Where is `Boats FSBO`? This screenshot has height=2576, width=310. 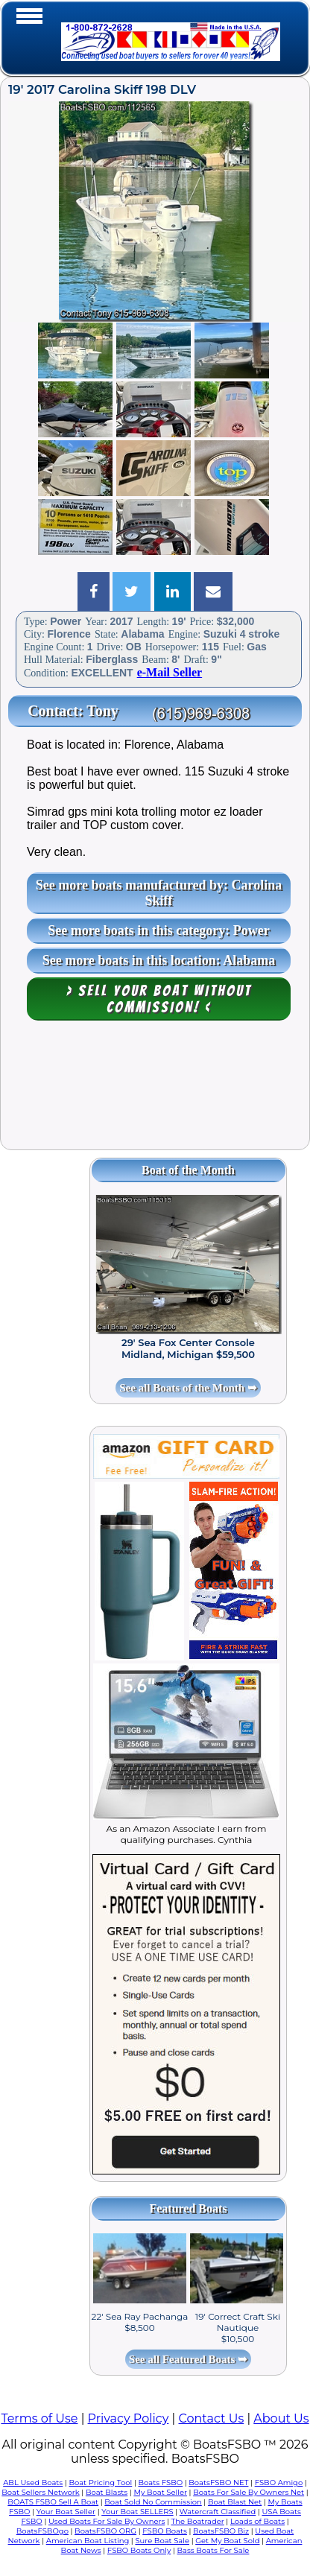
Boats FSBO is located at coordinates (160, 2482).